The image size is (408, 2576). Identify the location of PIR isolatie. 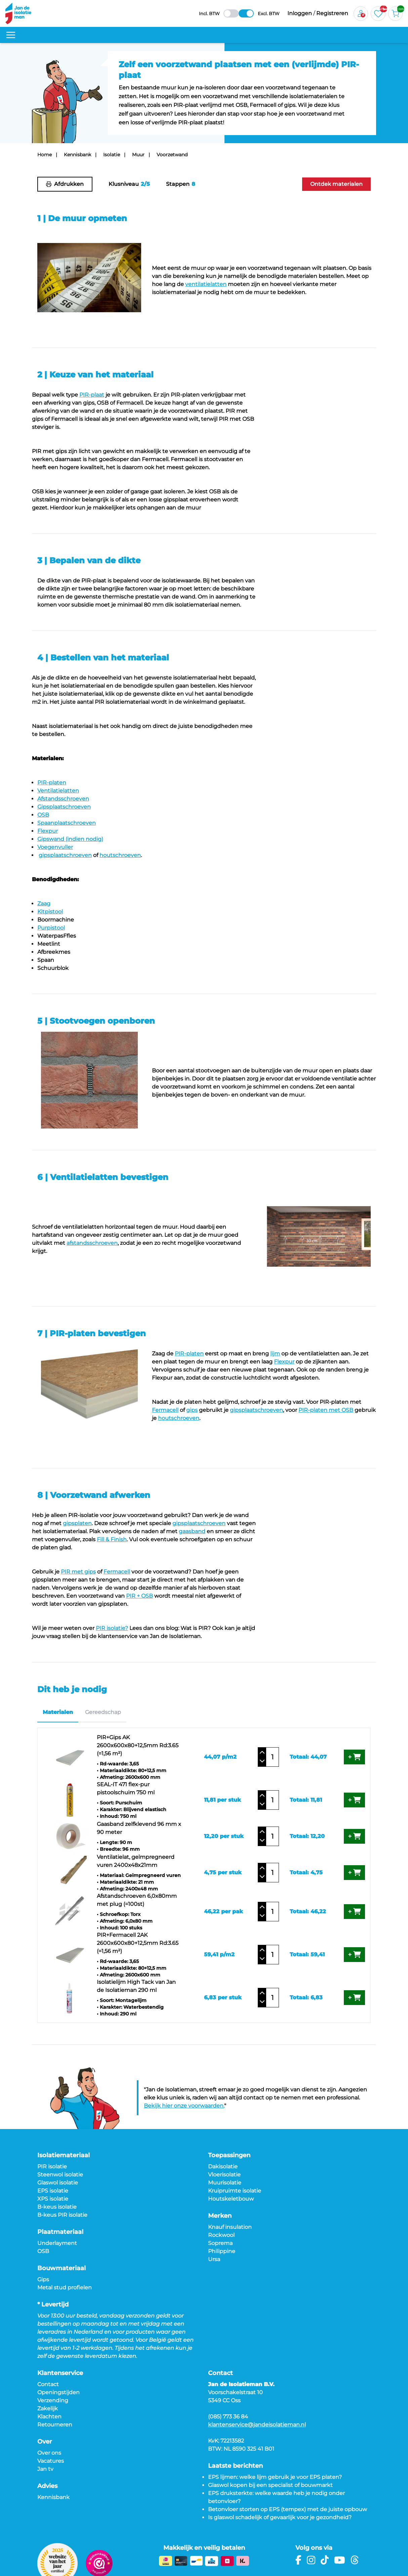
(52, 2166).